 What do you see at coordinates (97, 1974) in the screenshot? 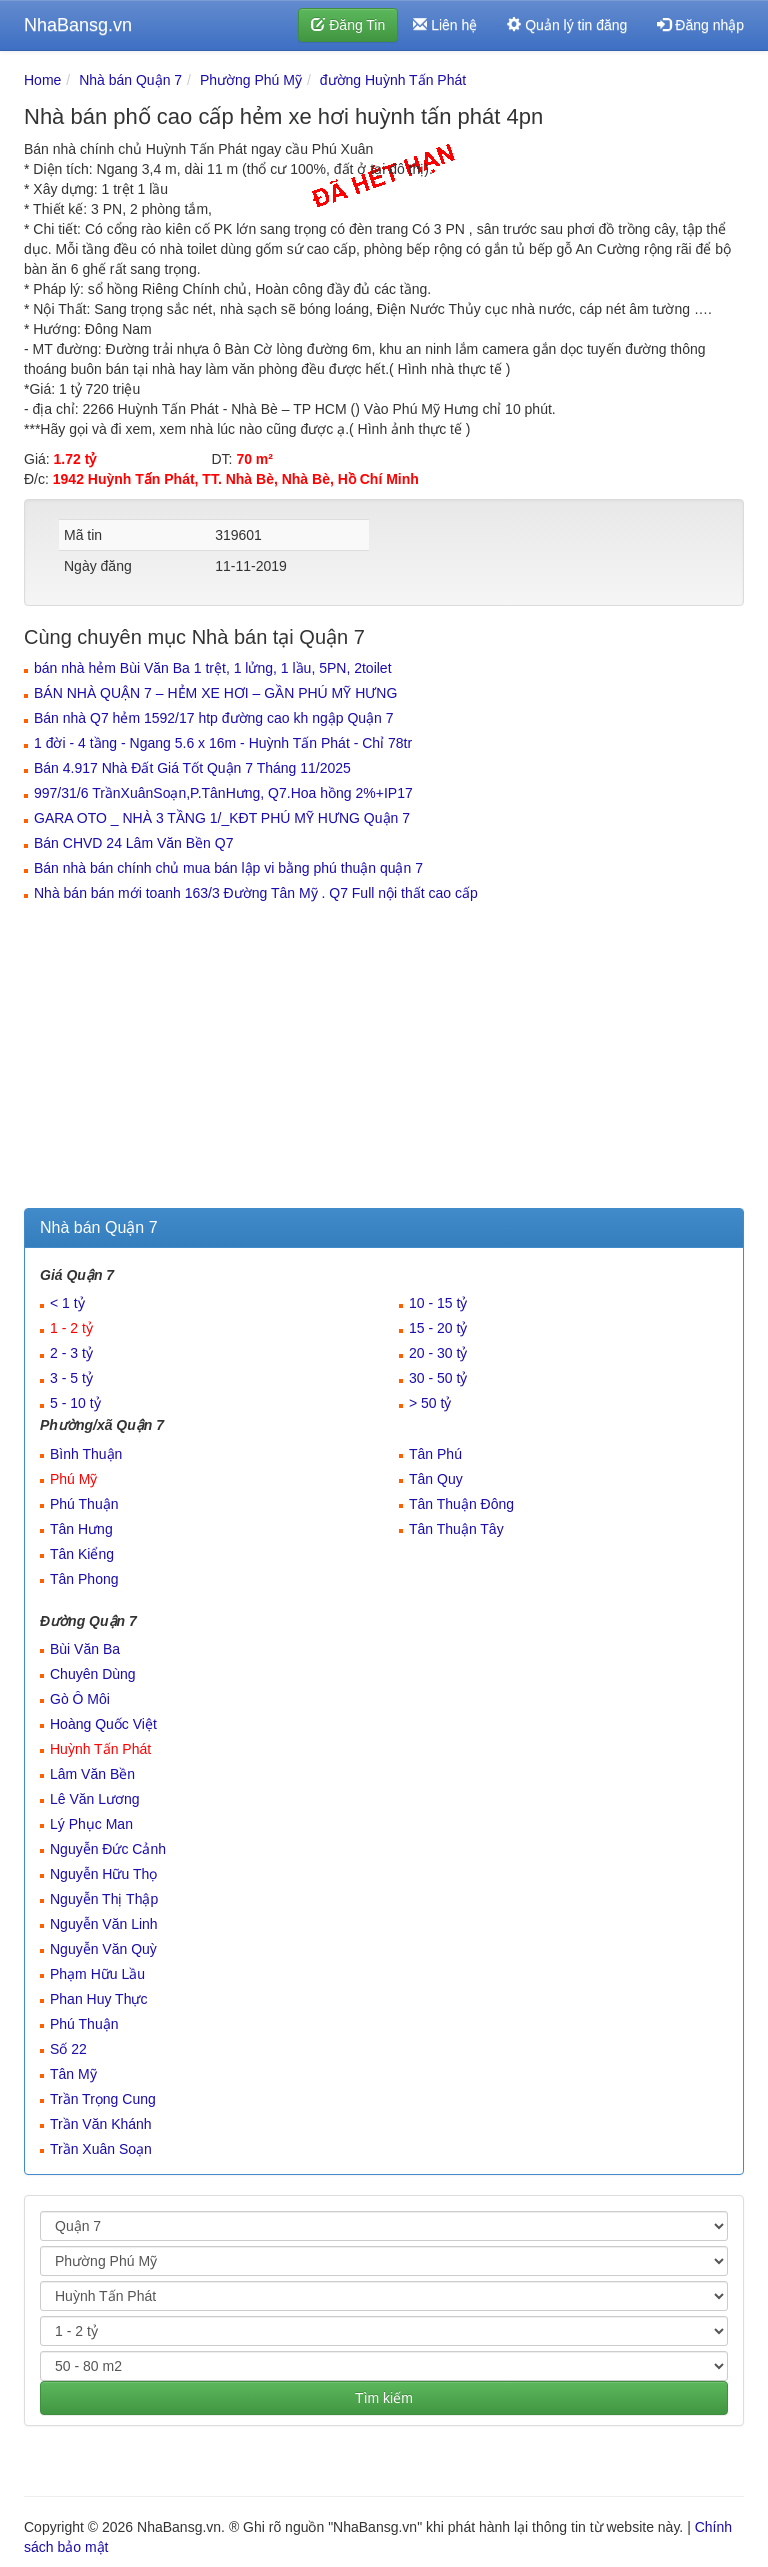
I see `Phạm Hữu Lầu` at bounding box center [97, 1974].